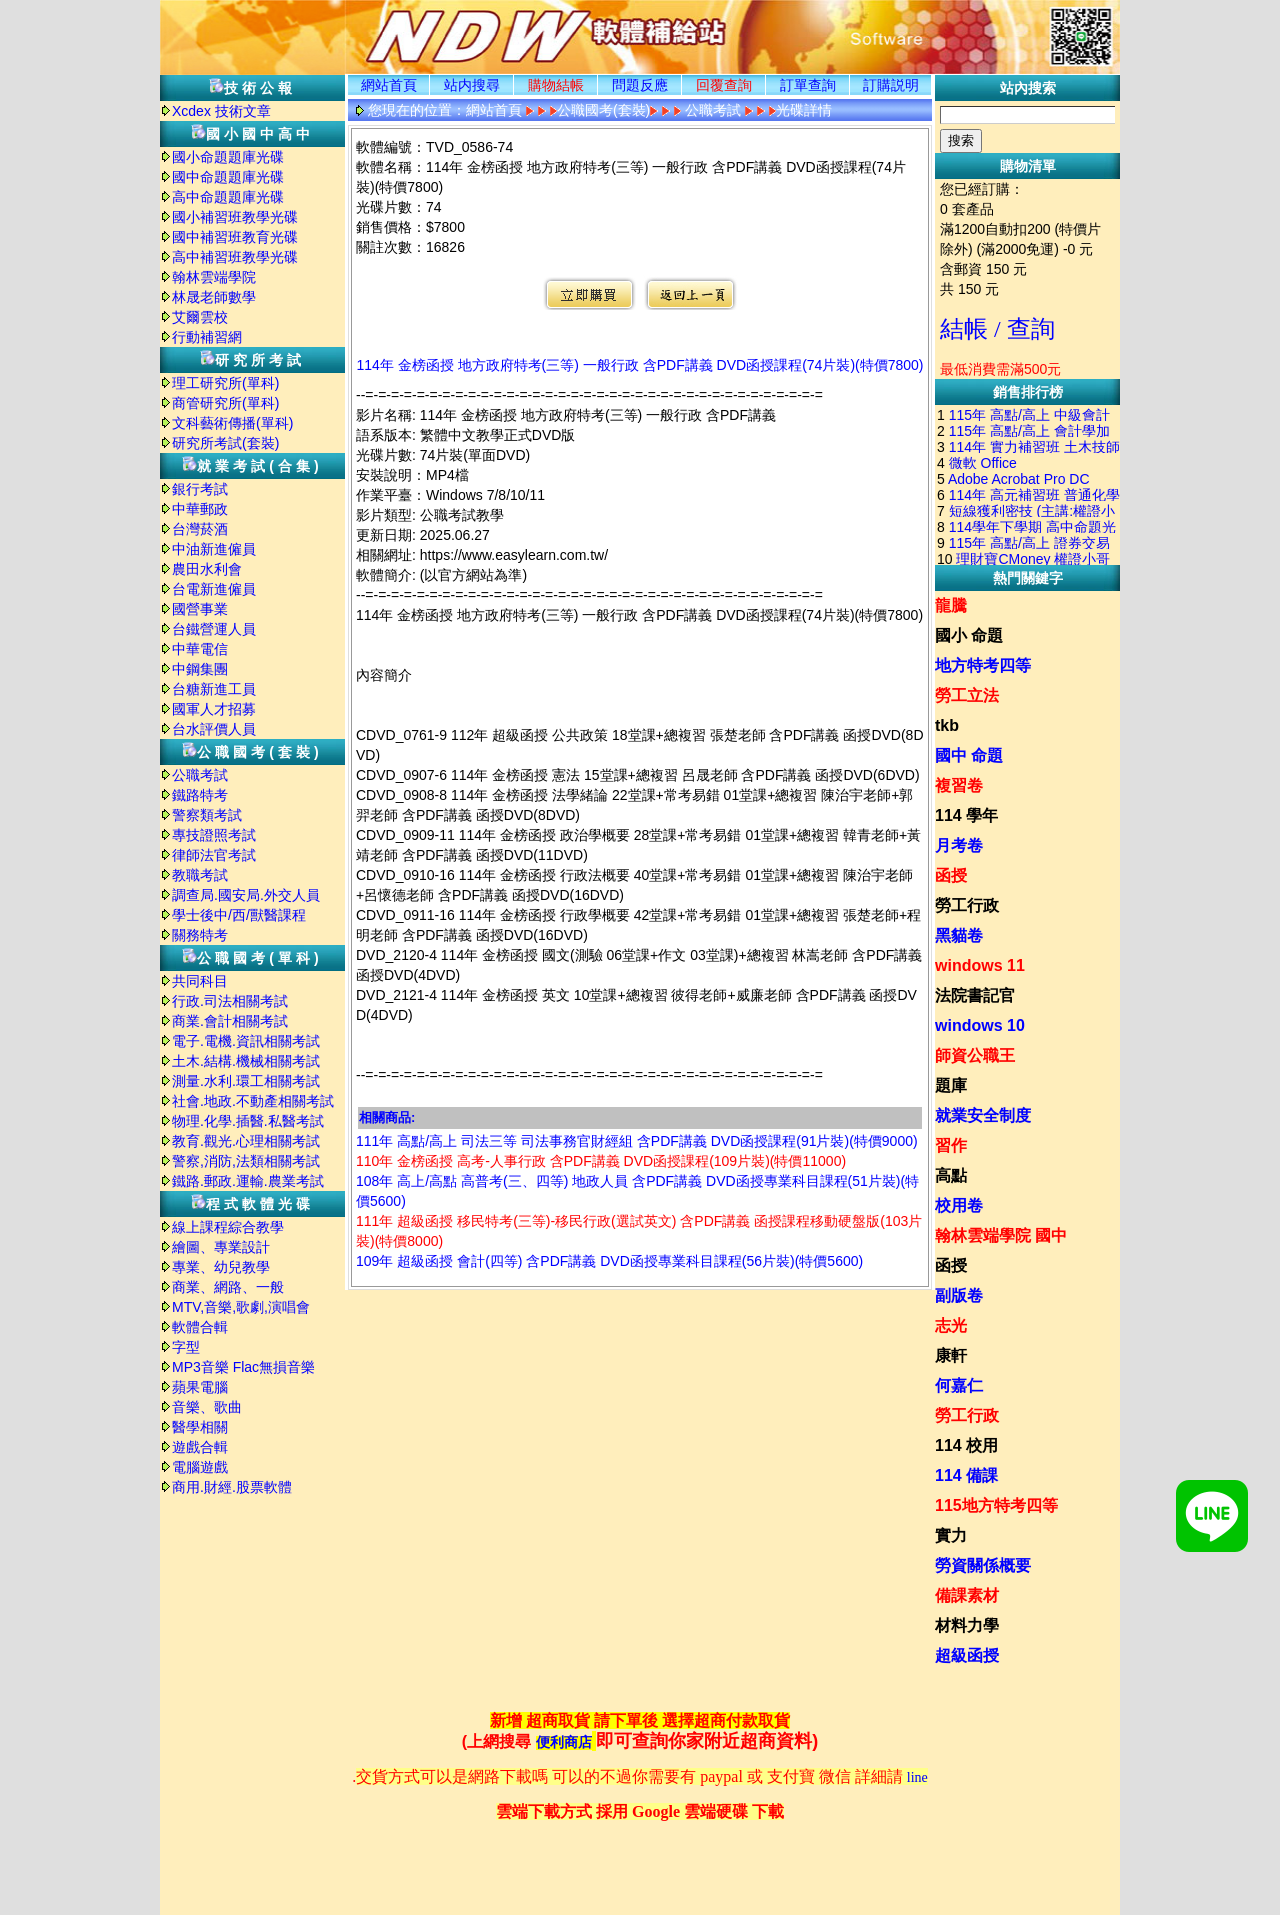 This screenshot has height=1915, width=1280. I want to click on 勞工行政, so click(967, 905).